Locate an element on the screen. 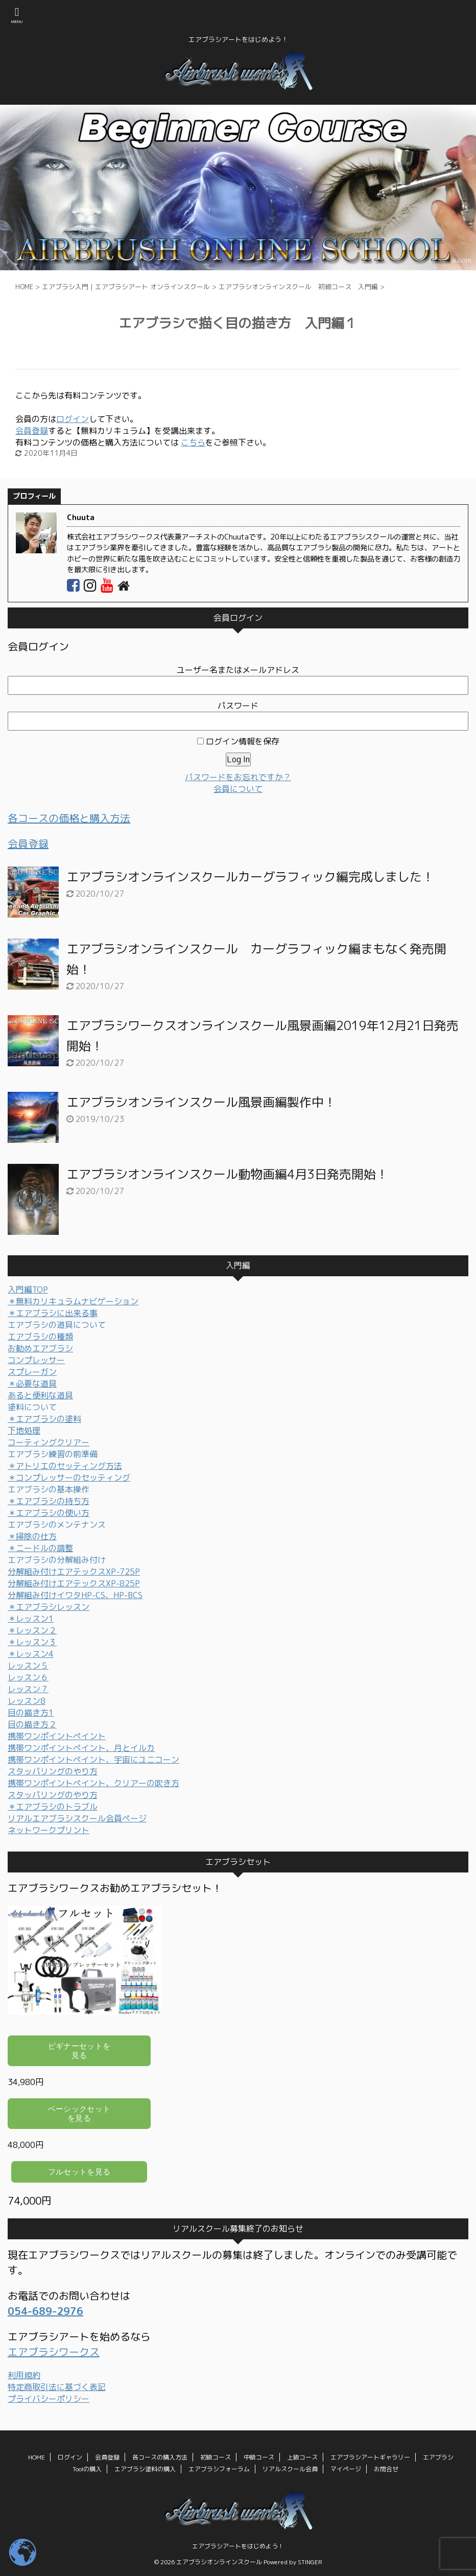 The height and width of the screenshot is (2576, 476). パスワードをお忘れですか？ is located at coordinates (238, 777).